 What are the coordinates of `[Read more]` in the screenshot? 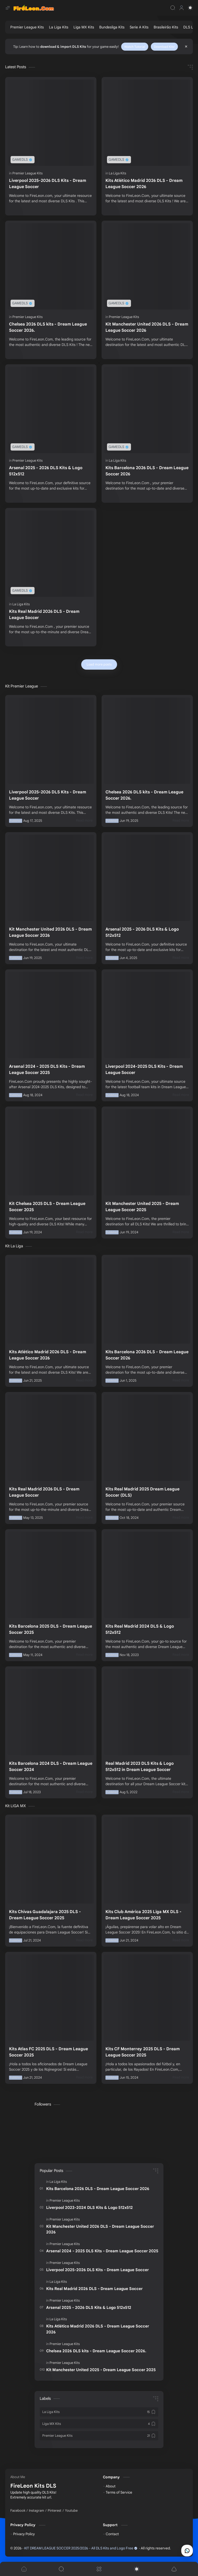 It's located at (84, 820).